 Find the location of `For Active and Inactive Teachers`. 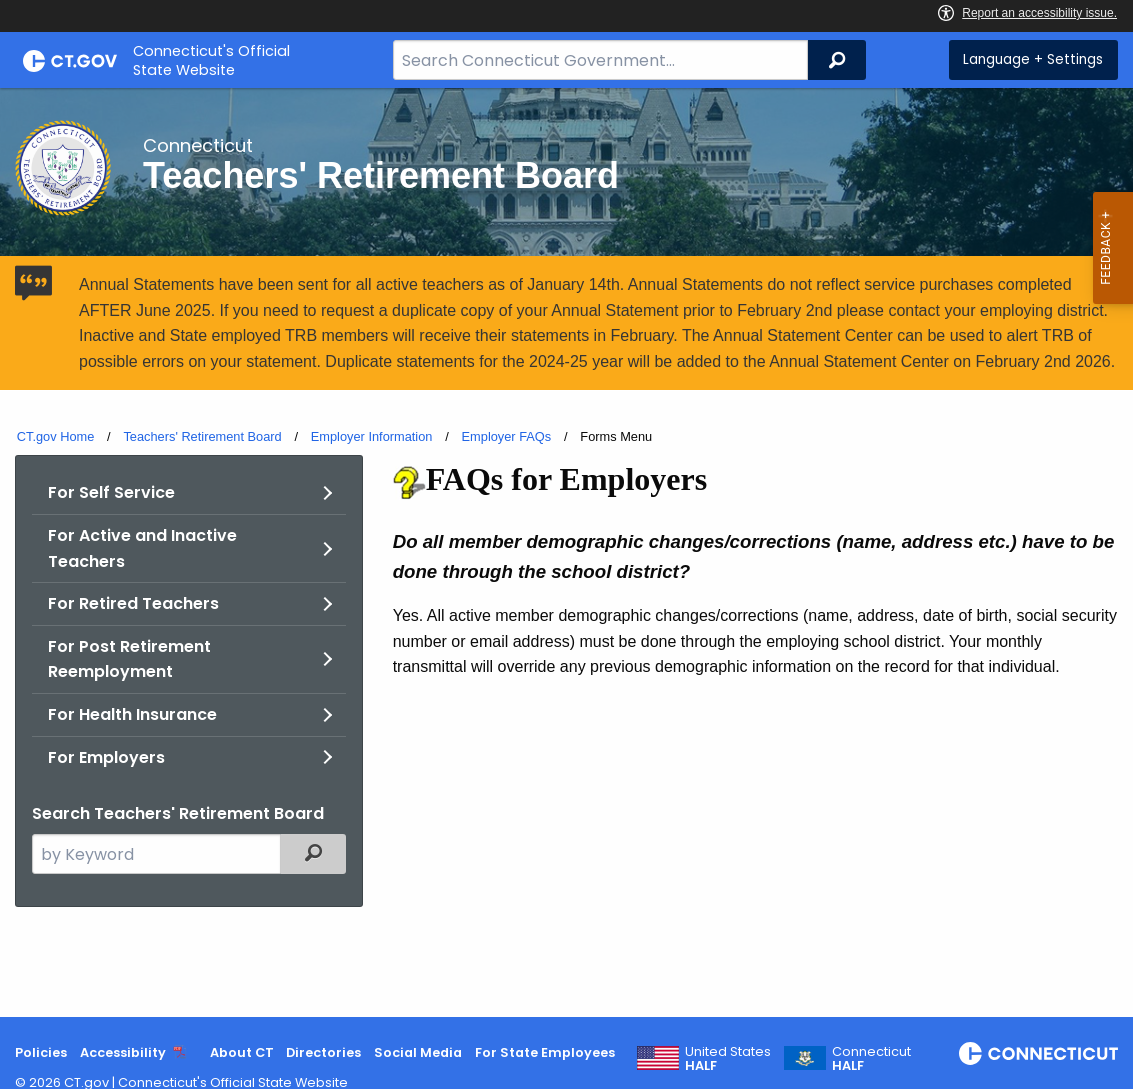

For Active and Inactive Teachers is located at coordinates (142, 548).